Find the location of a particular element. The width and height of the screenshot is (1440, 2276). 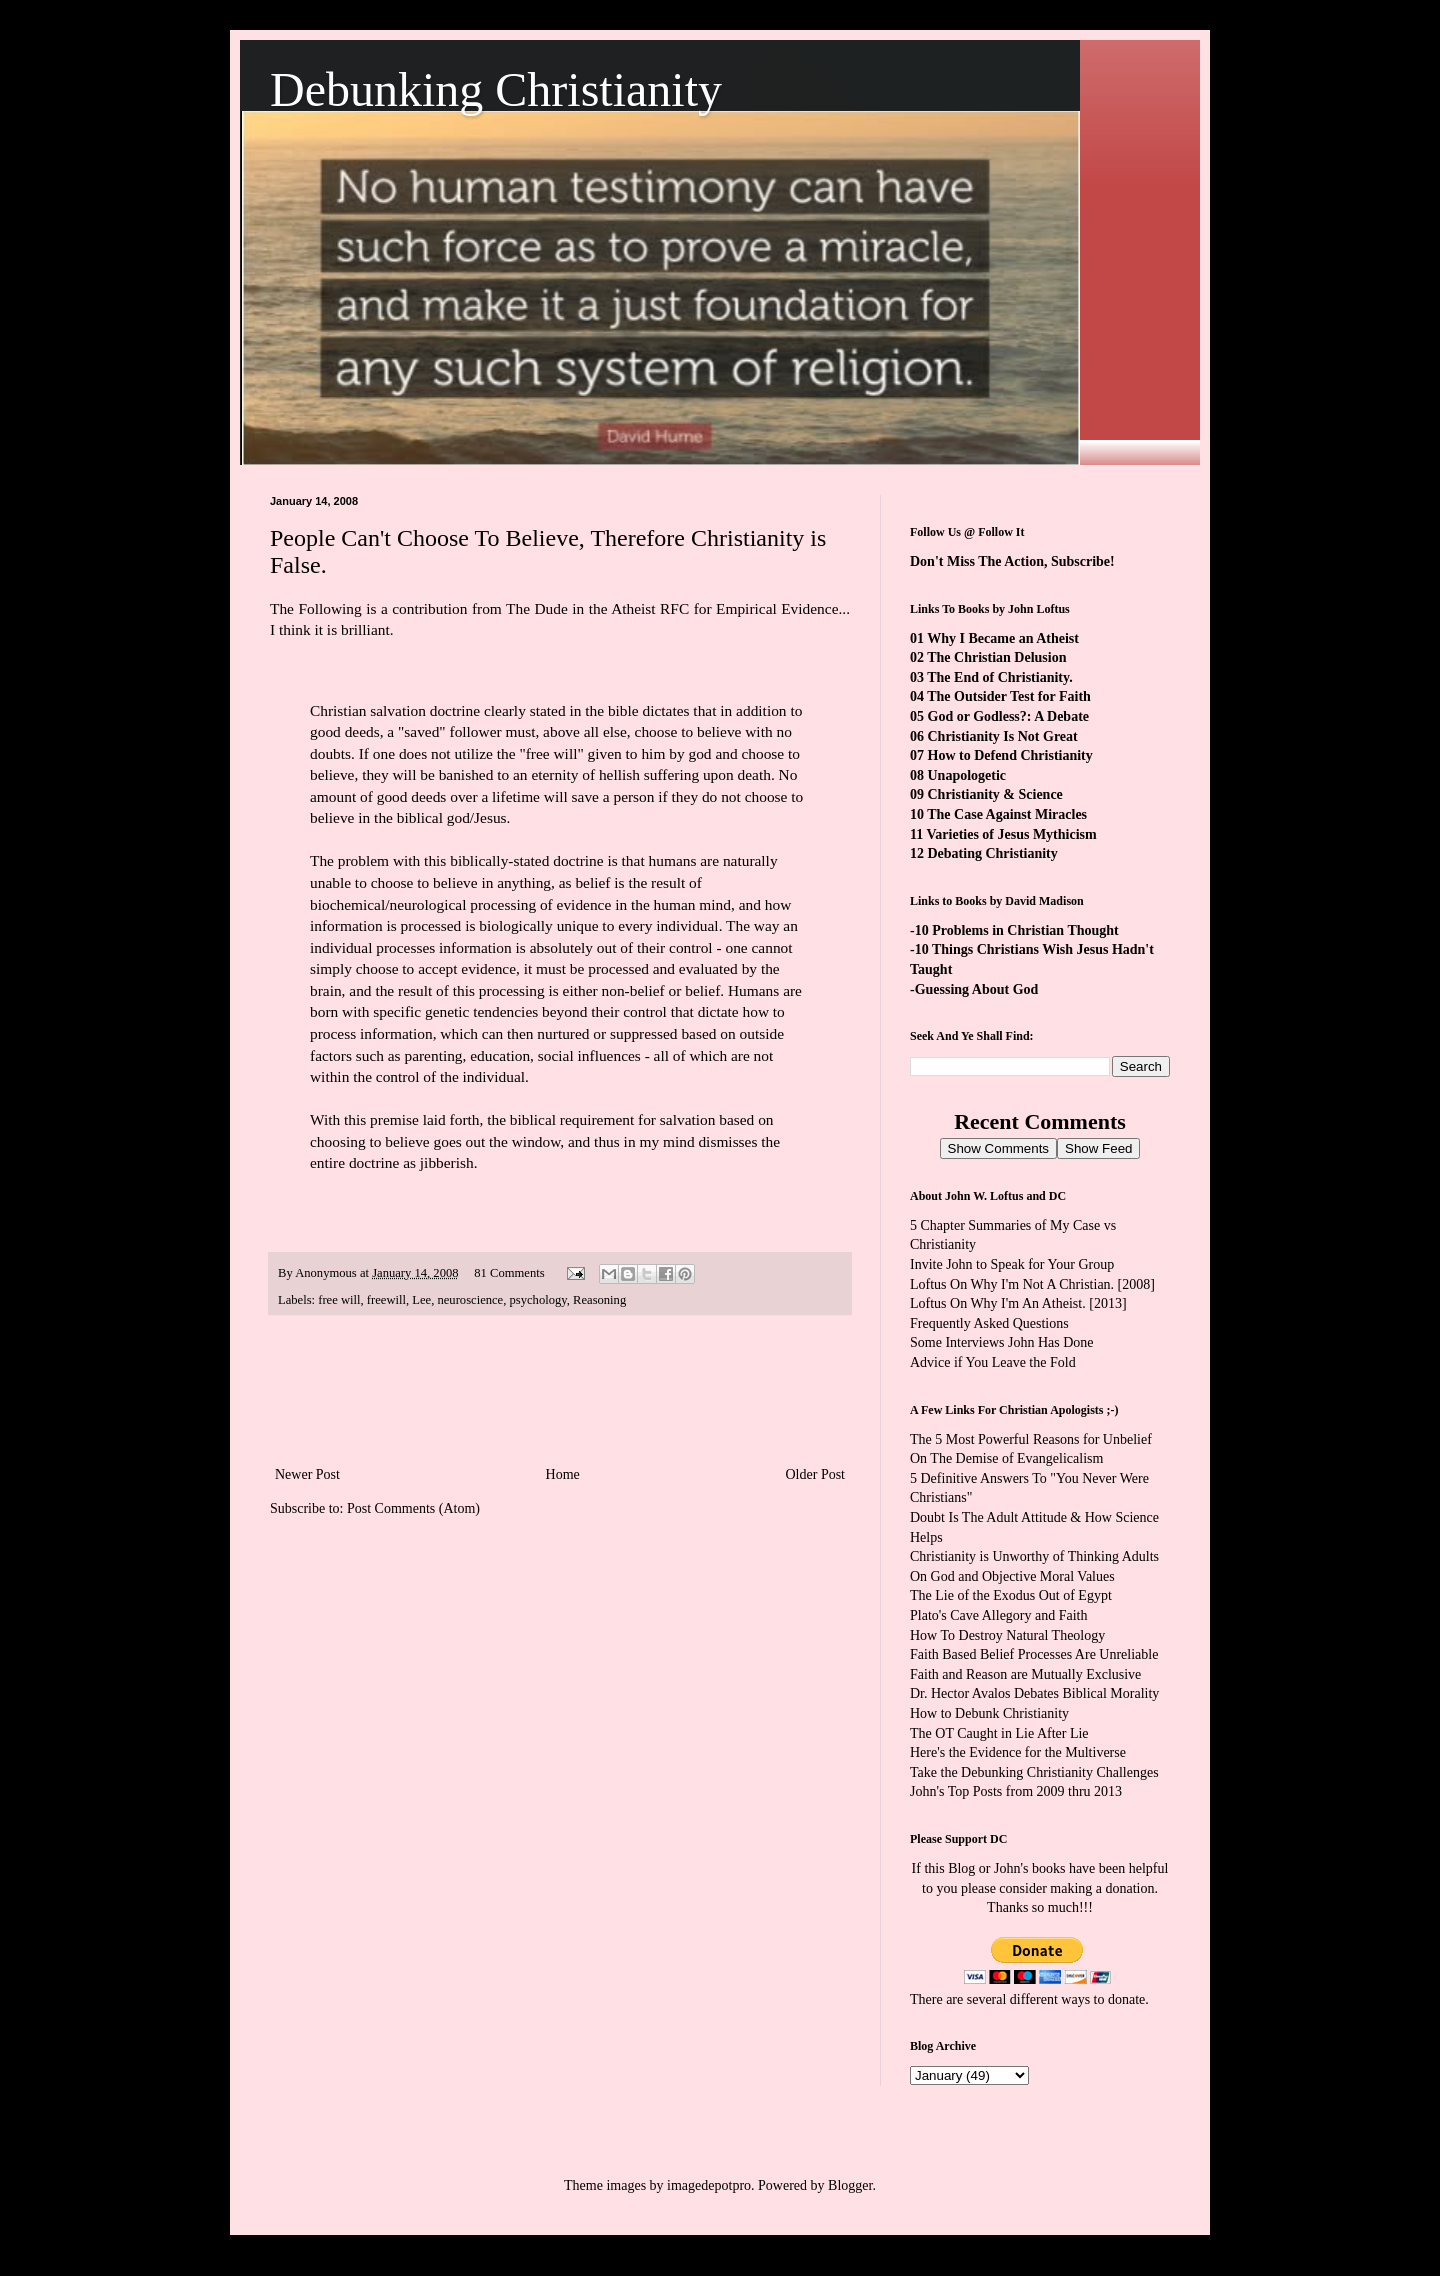

The End of Christianity. is located at coordinates (999, 677).